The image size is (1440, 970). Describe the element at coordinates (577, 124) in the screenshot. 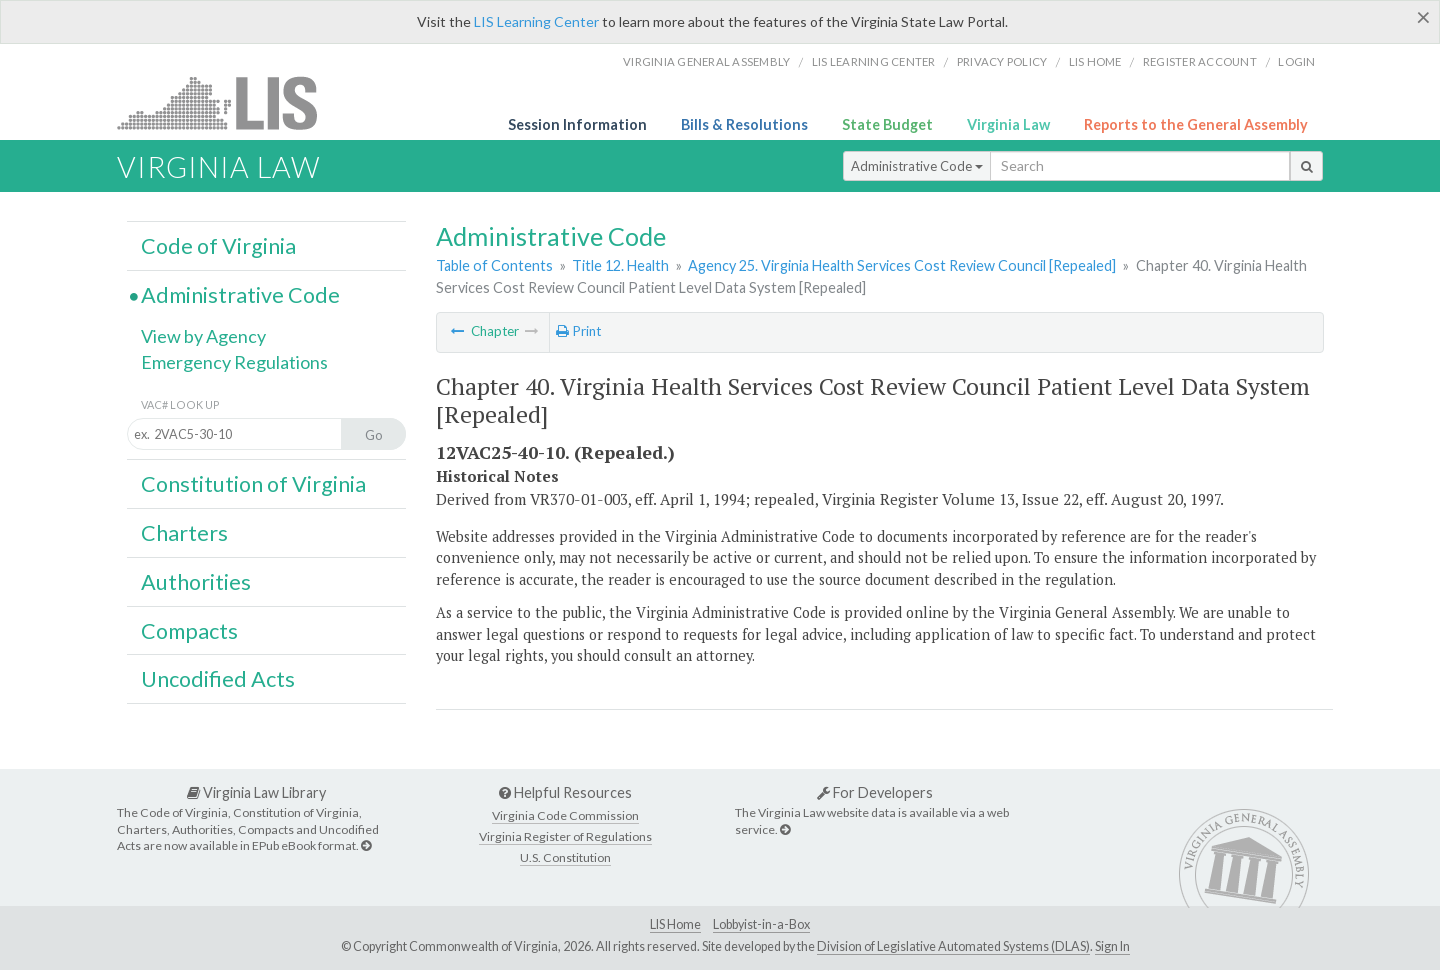

I see `Session Information` at that location.